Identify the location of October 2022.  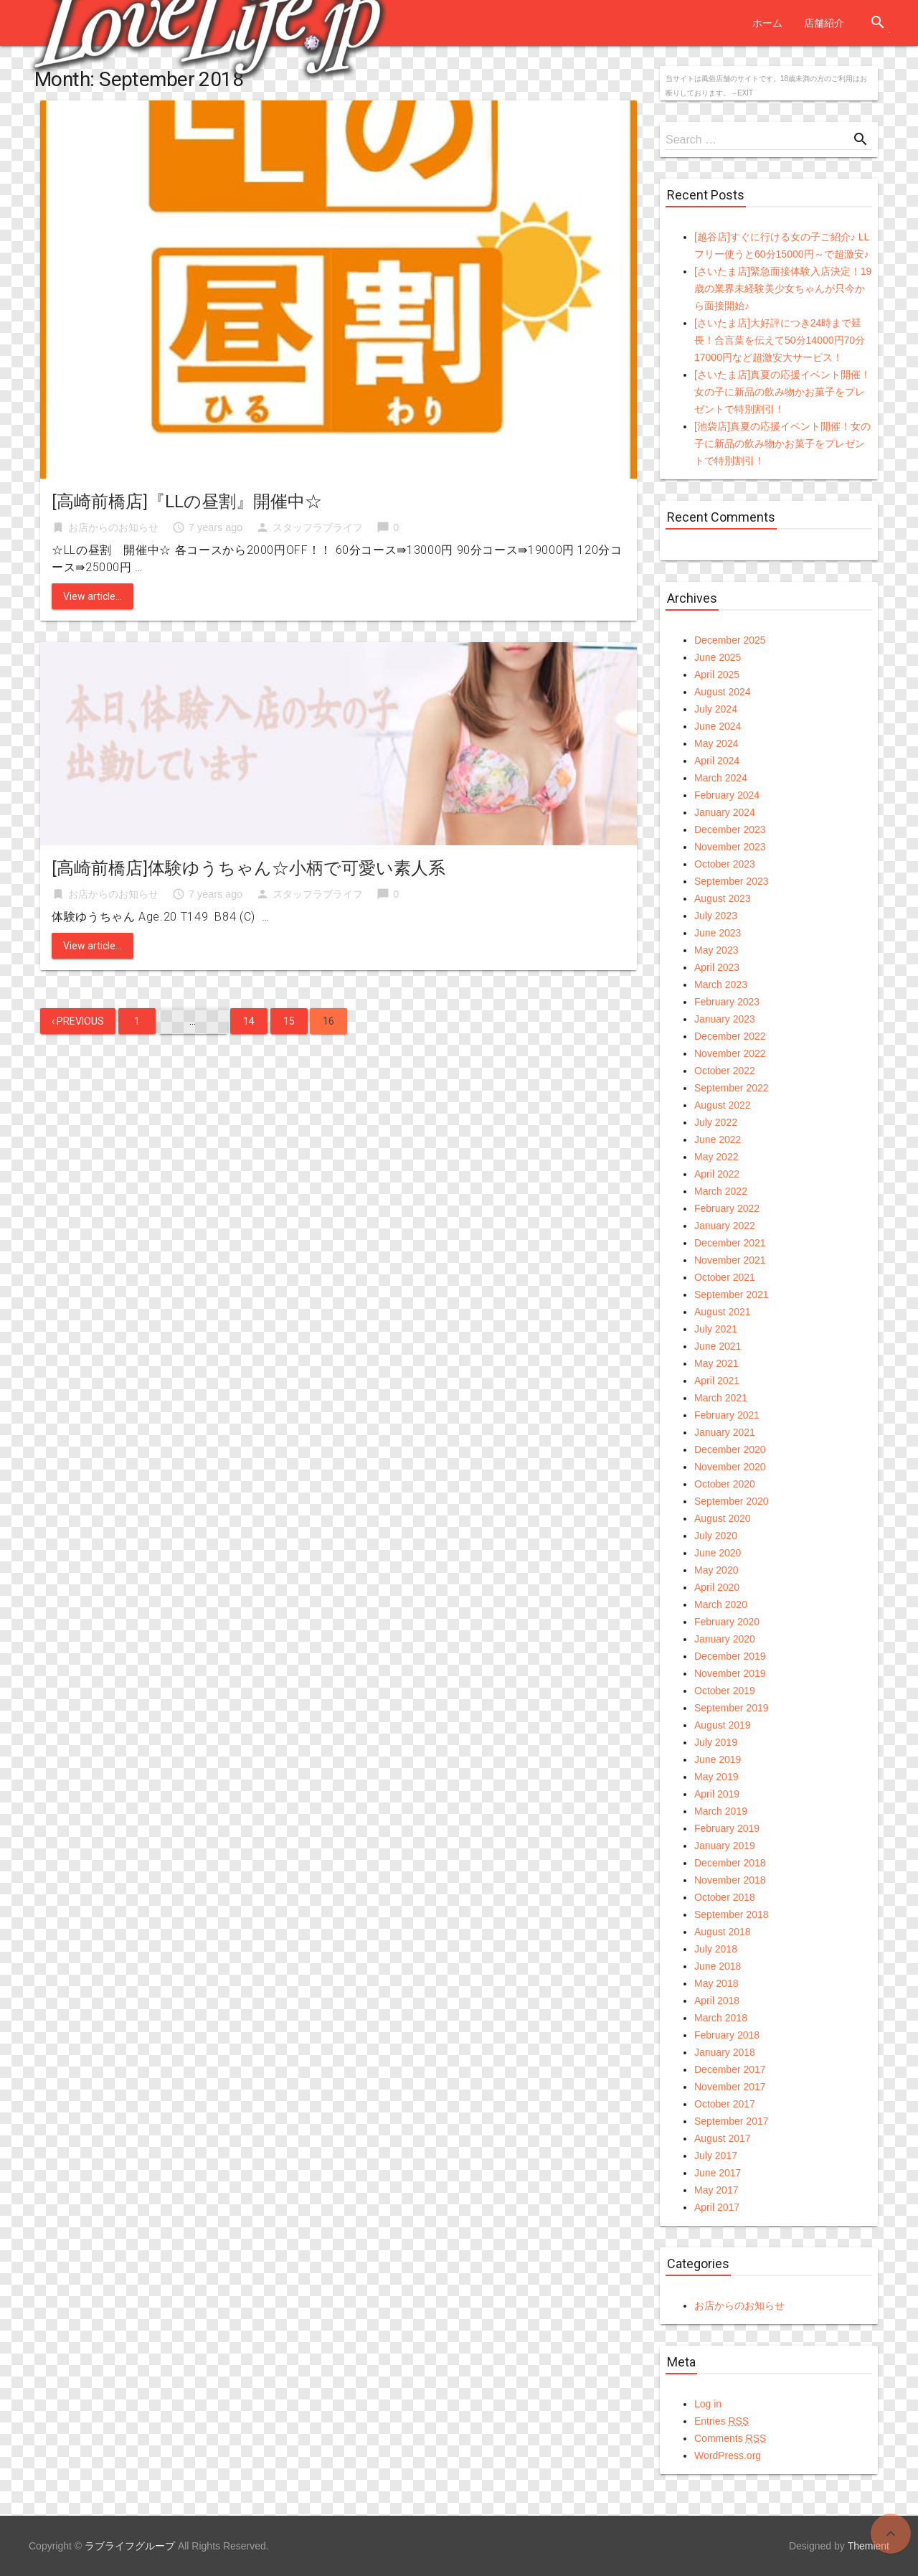
(724, 1070).